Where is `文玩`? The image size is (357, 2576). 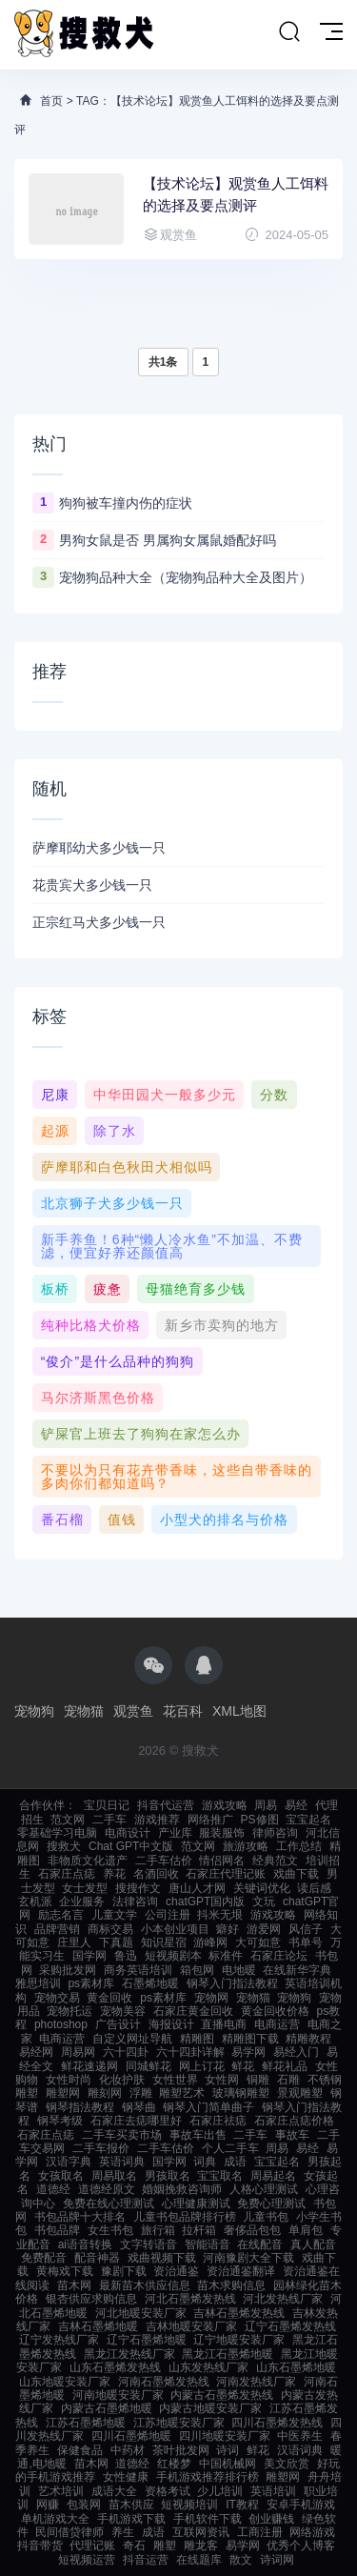
文玩 is located at coordinates (263, 1901).